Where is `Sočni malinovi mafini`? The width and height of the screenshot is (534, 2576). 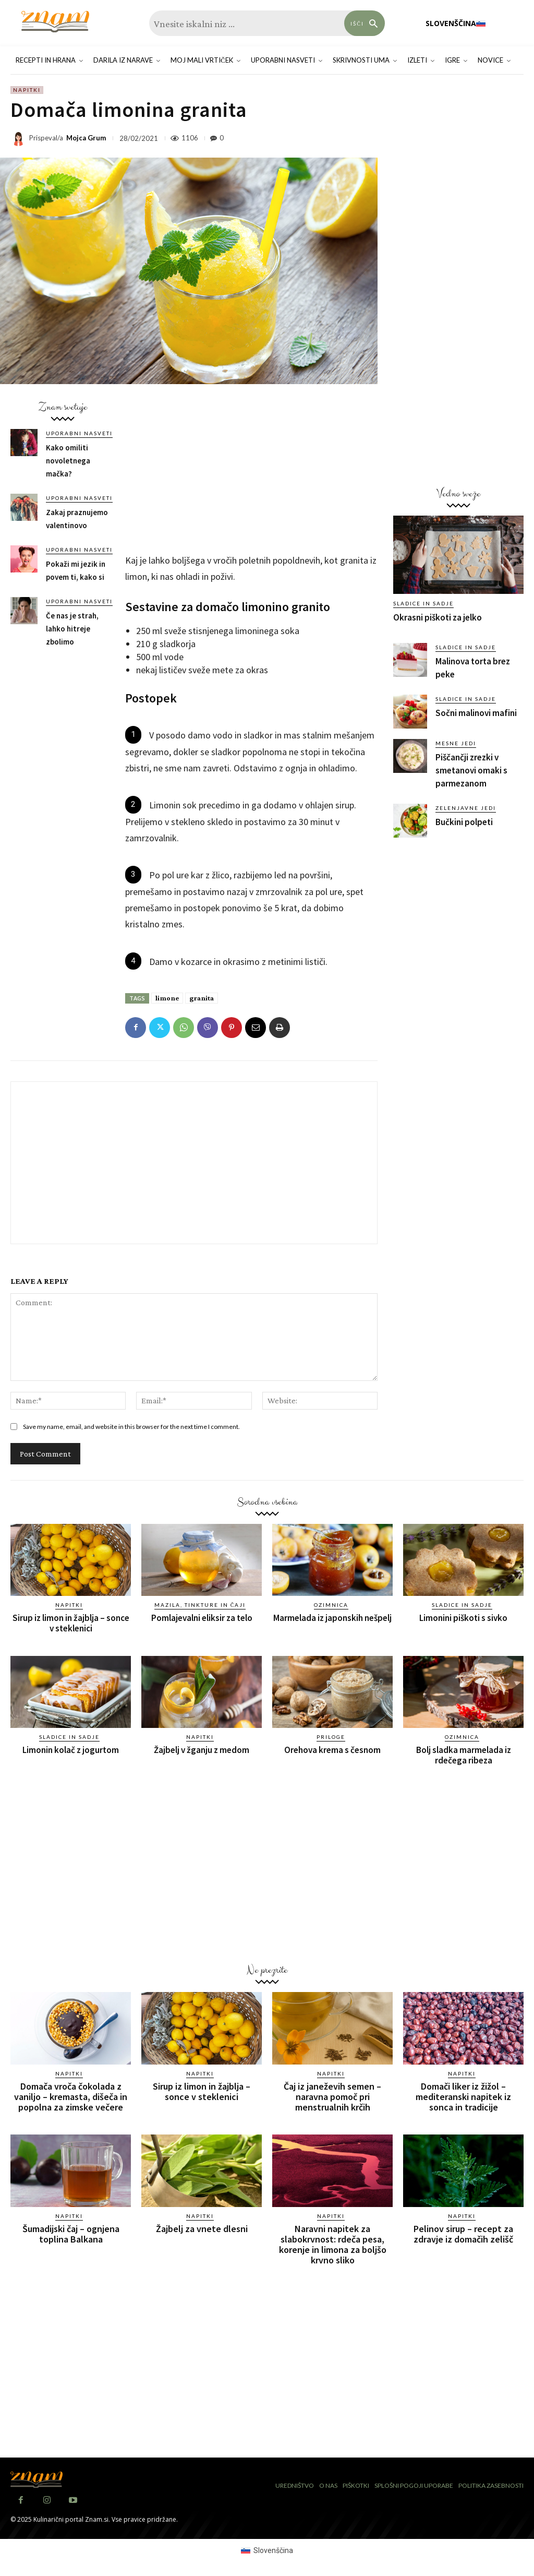 Sočni malinovi mafini is located at coordinates (476, 713).